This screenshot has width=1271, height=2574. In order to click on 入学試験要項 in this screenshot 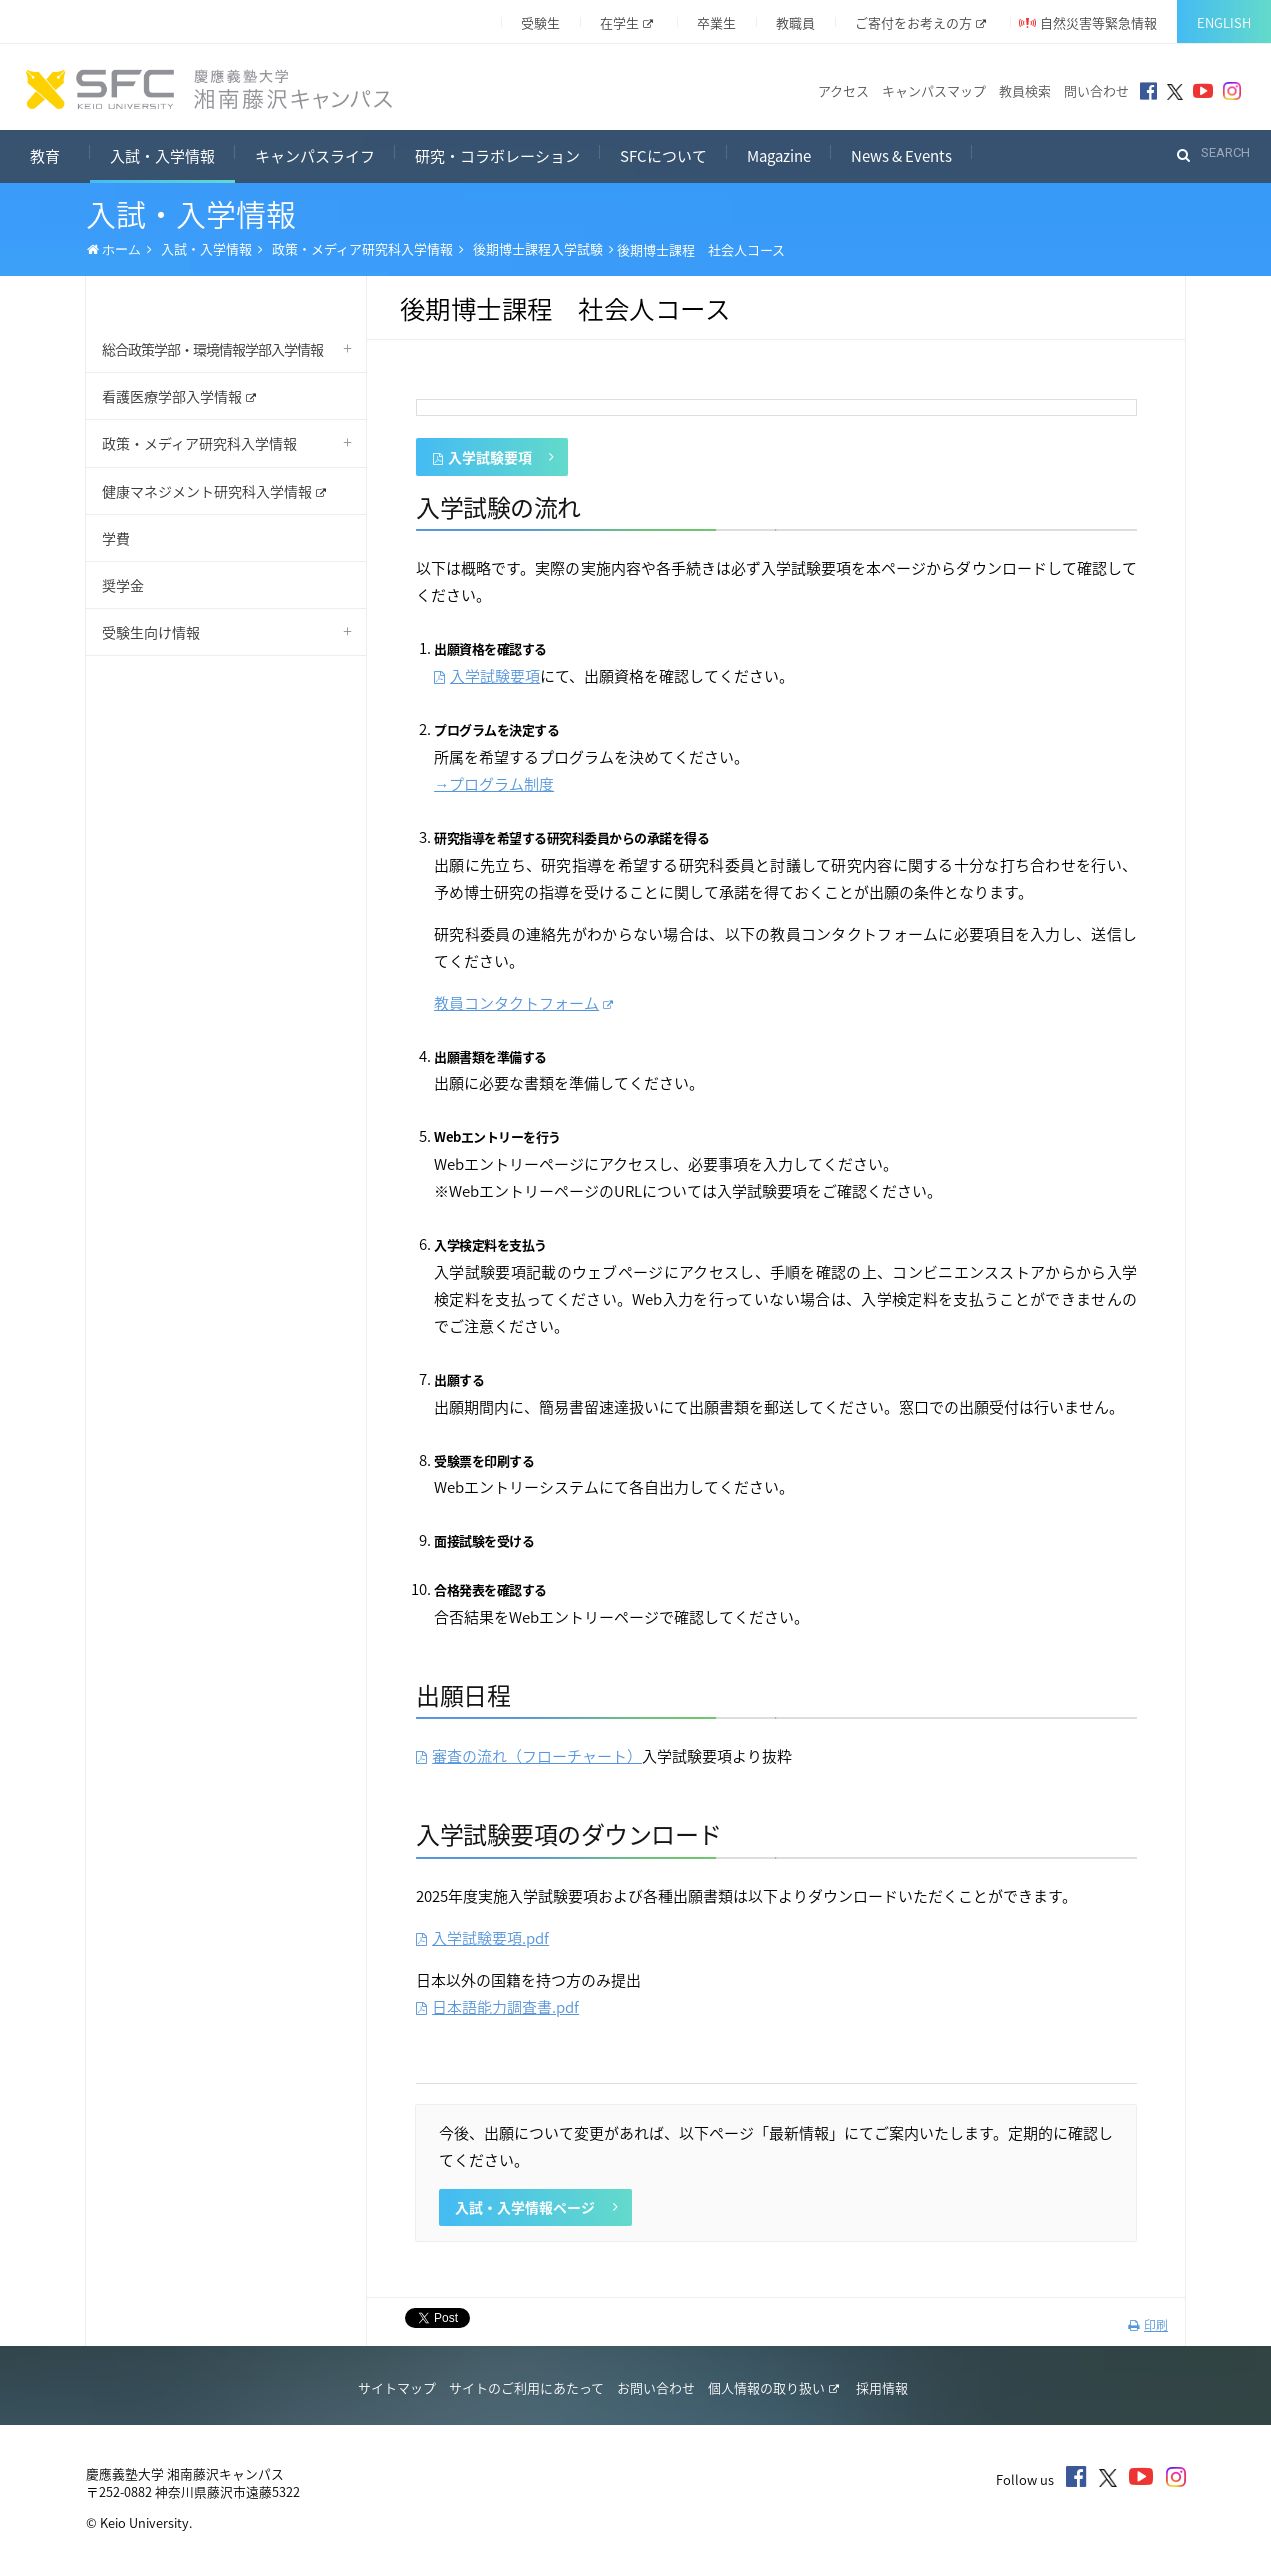, I will do `click(493, 457)`.